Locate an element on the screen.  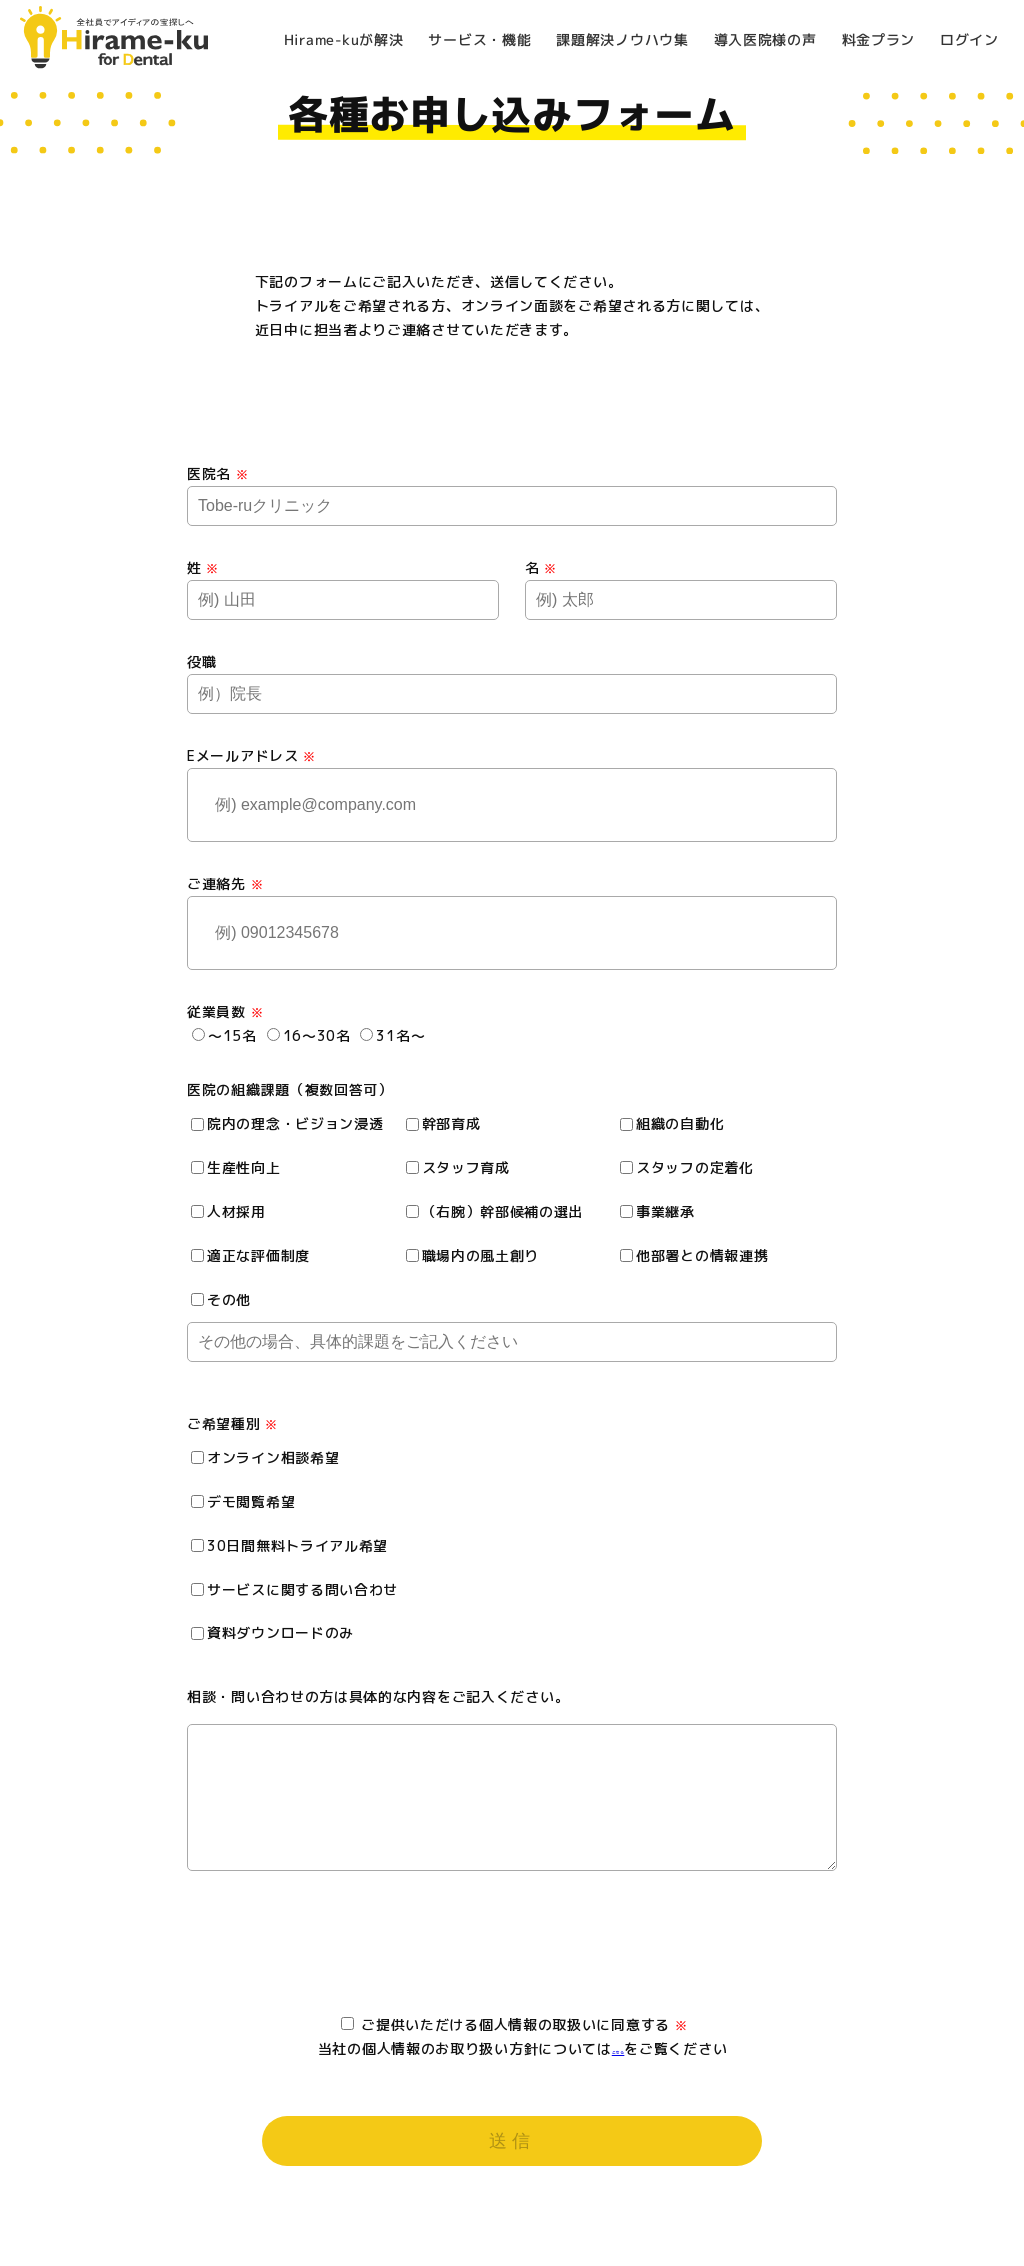
スタッフの定着化 is located at coordinates (687, 1167).